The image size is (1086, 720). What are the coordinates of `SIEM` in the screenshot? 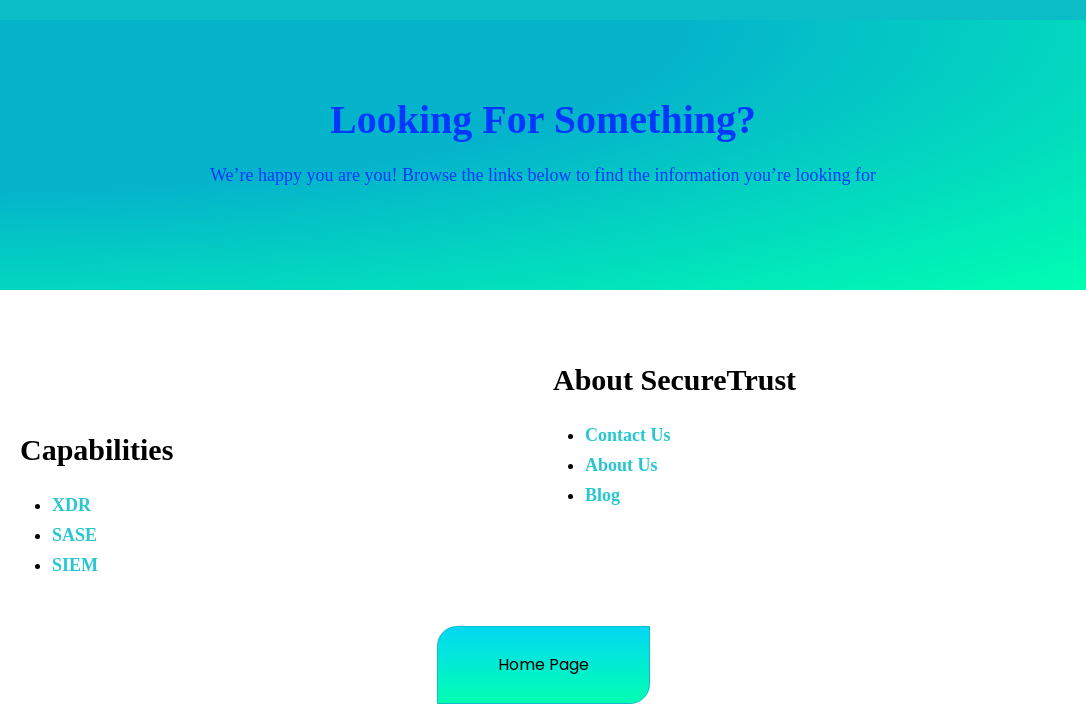 It's located at (75, 565).